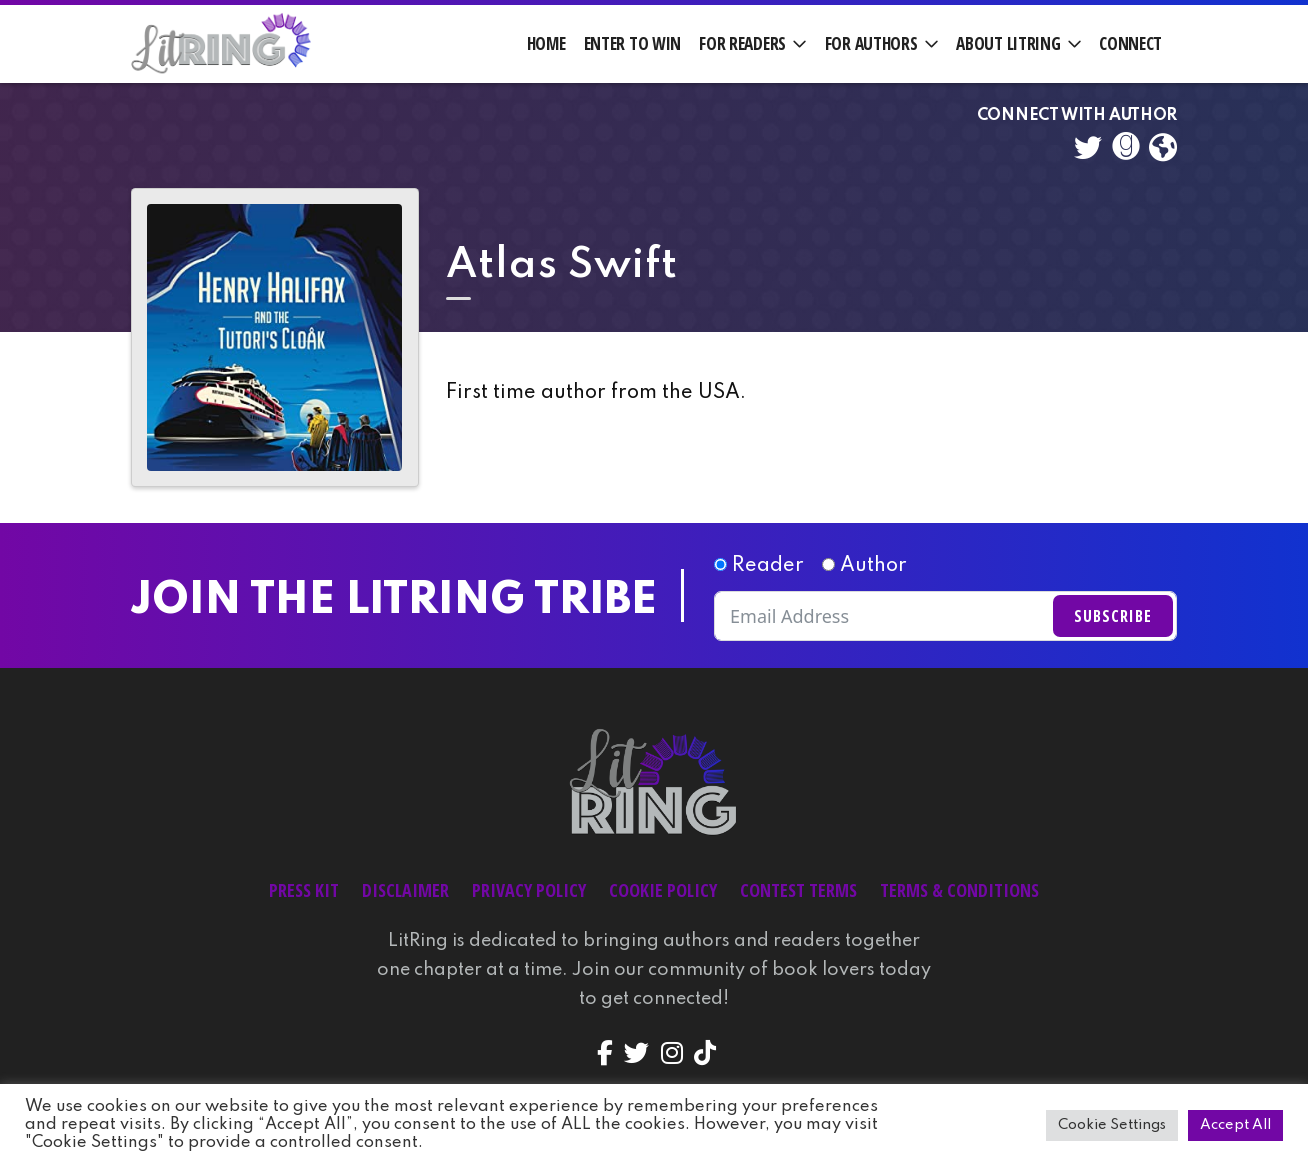  What do you see at coordinates (1113, 616) in the screenshot?
I see `Subscribe` at bounding box center [1113, 616].